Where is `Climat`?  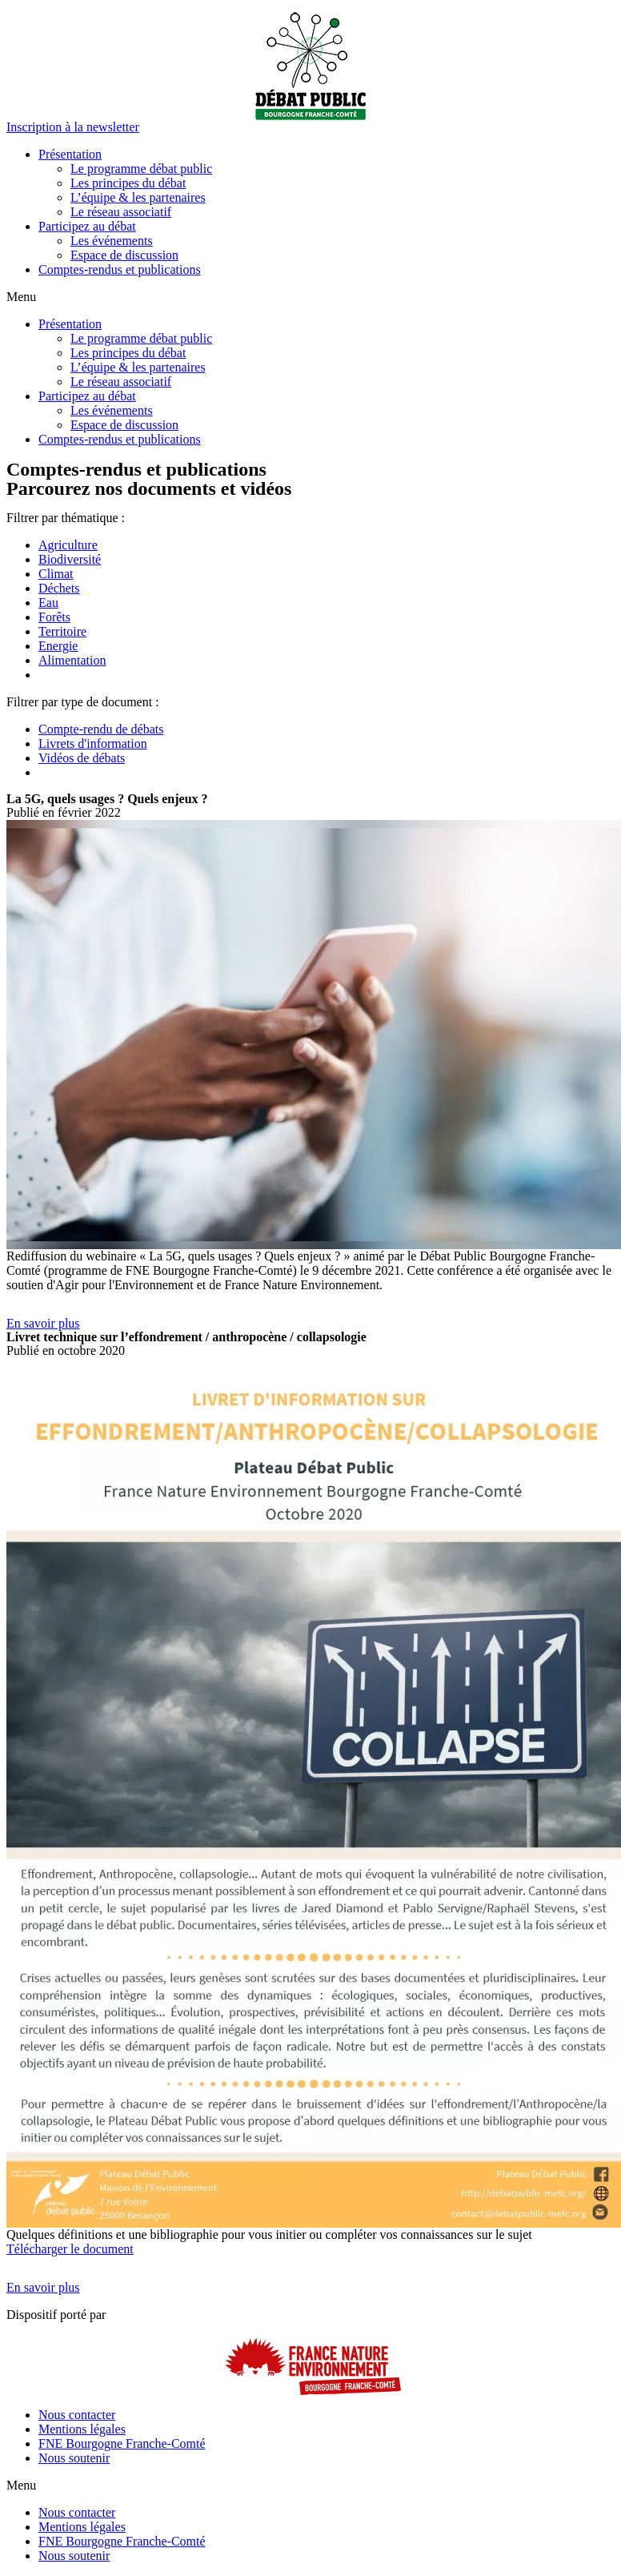
Climat is located at coordinates (56, 574).